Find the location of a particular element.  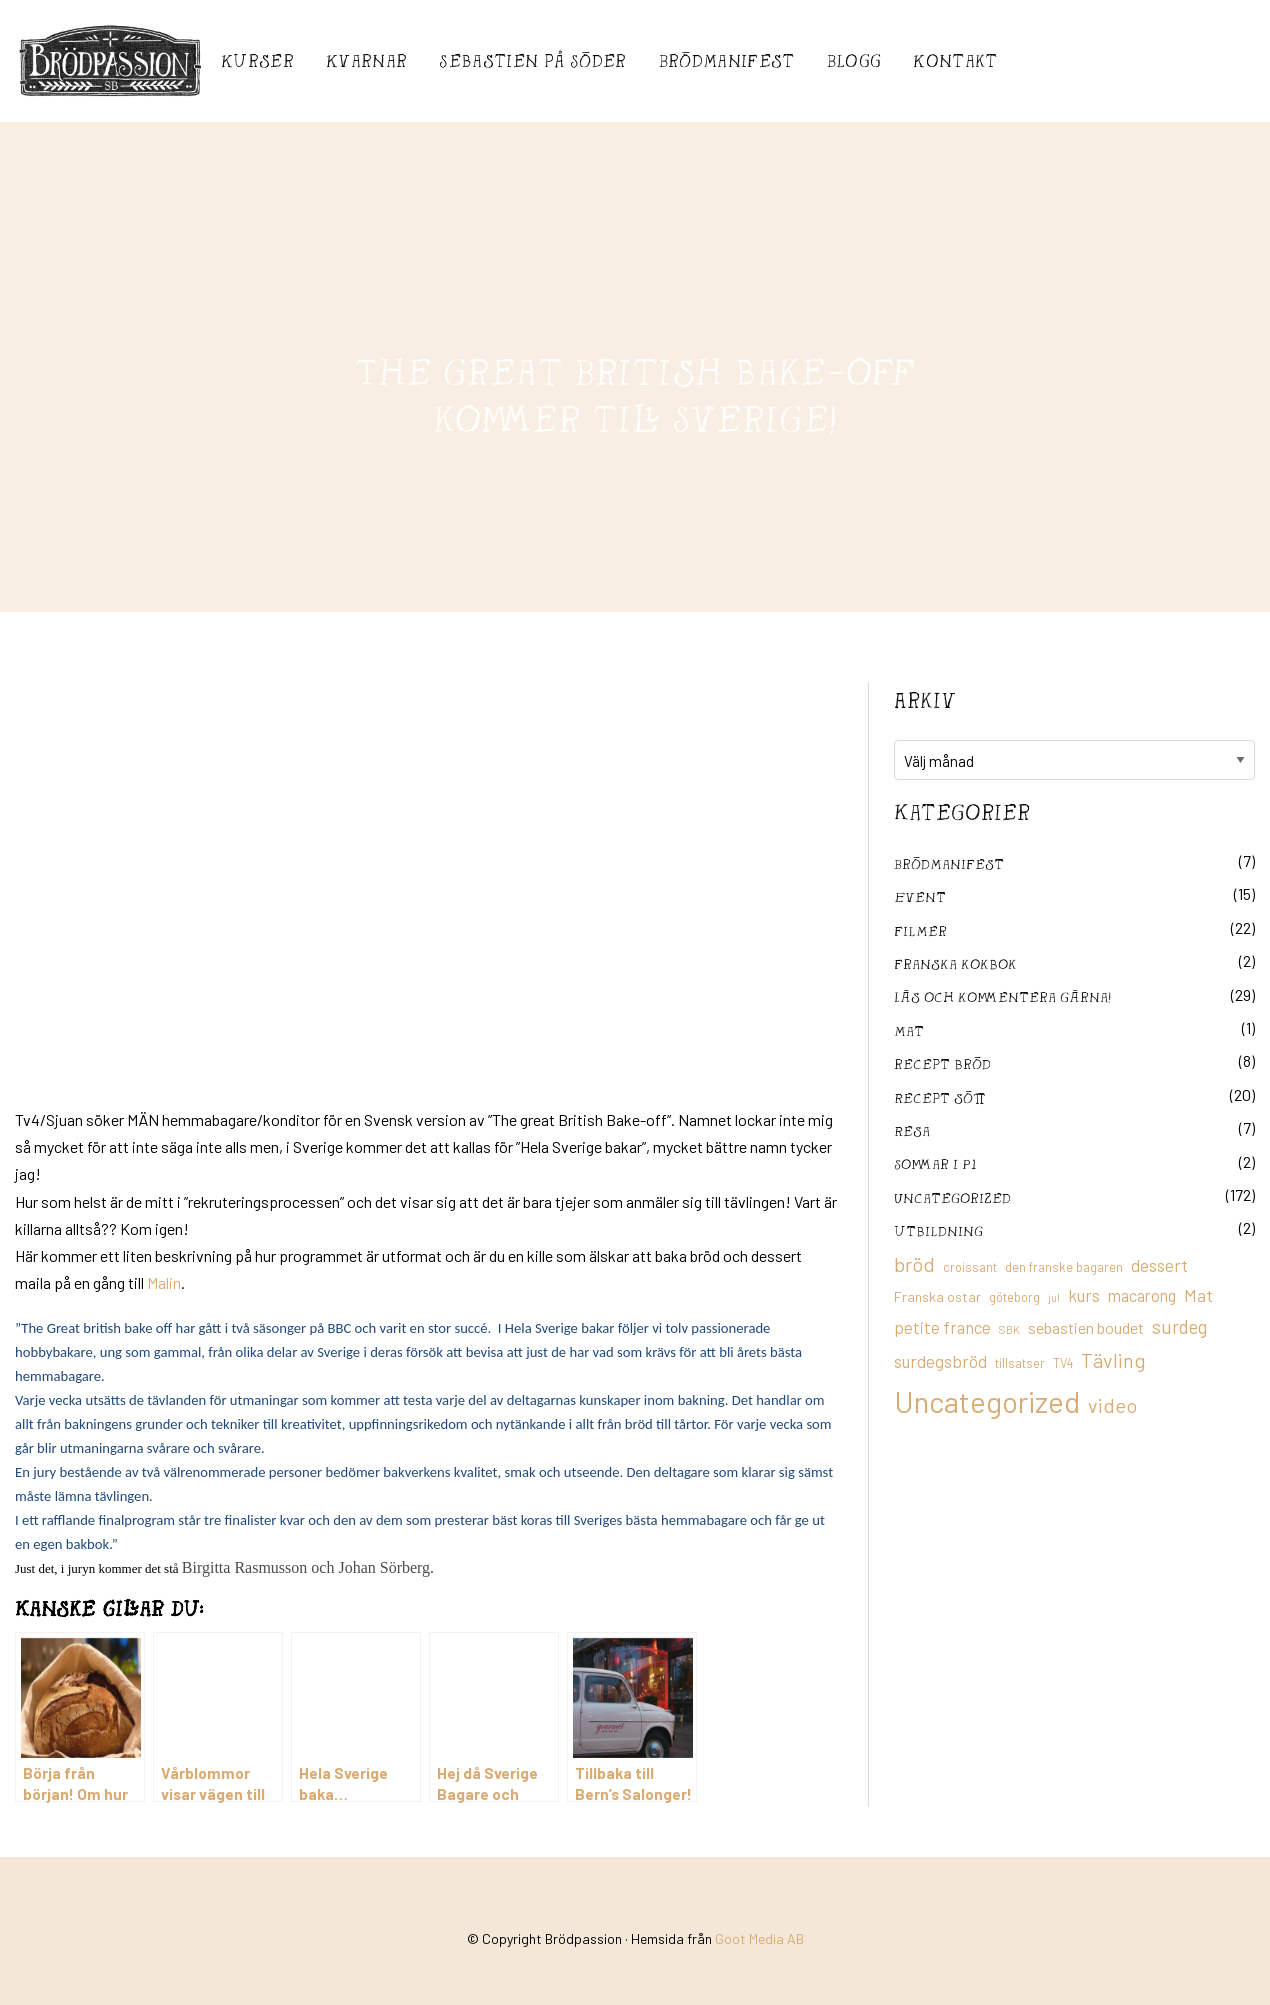

utbildning is located at coordinates (938, 1230).